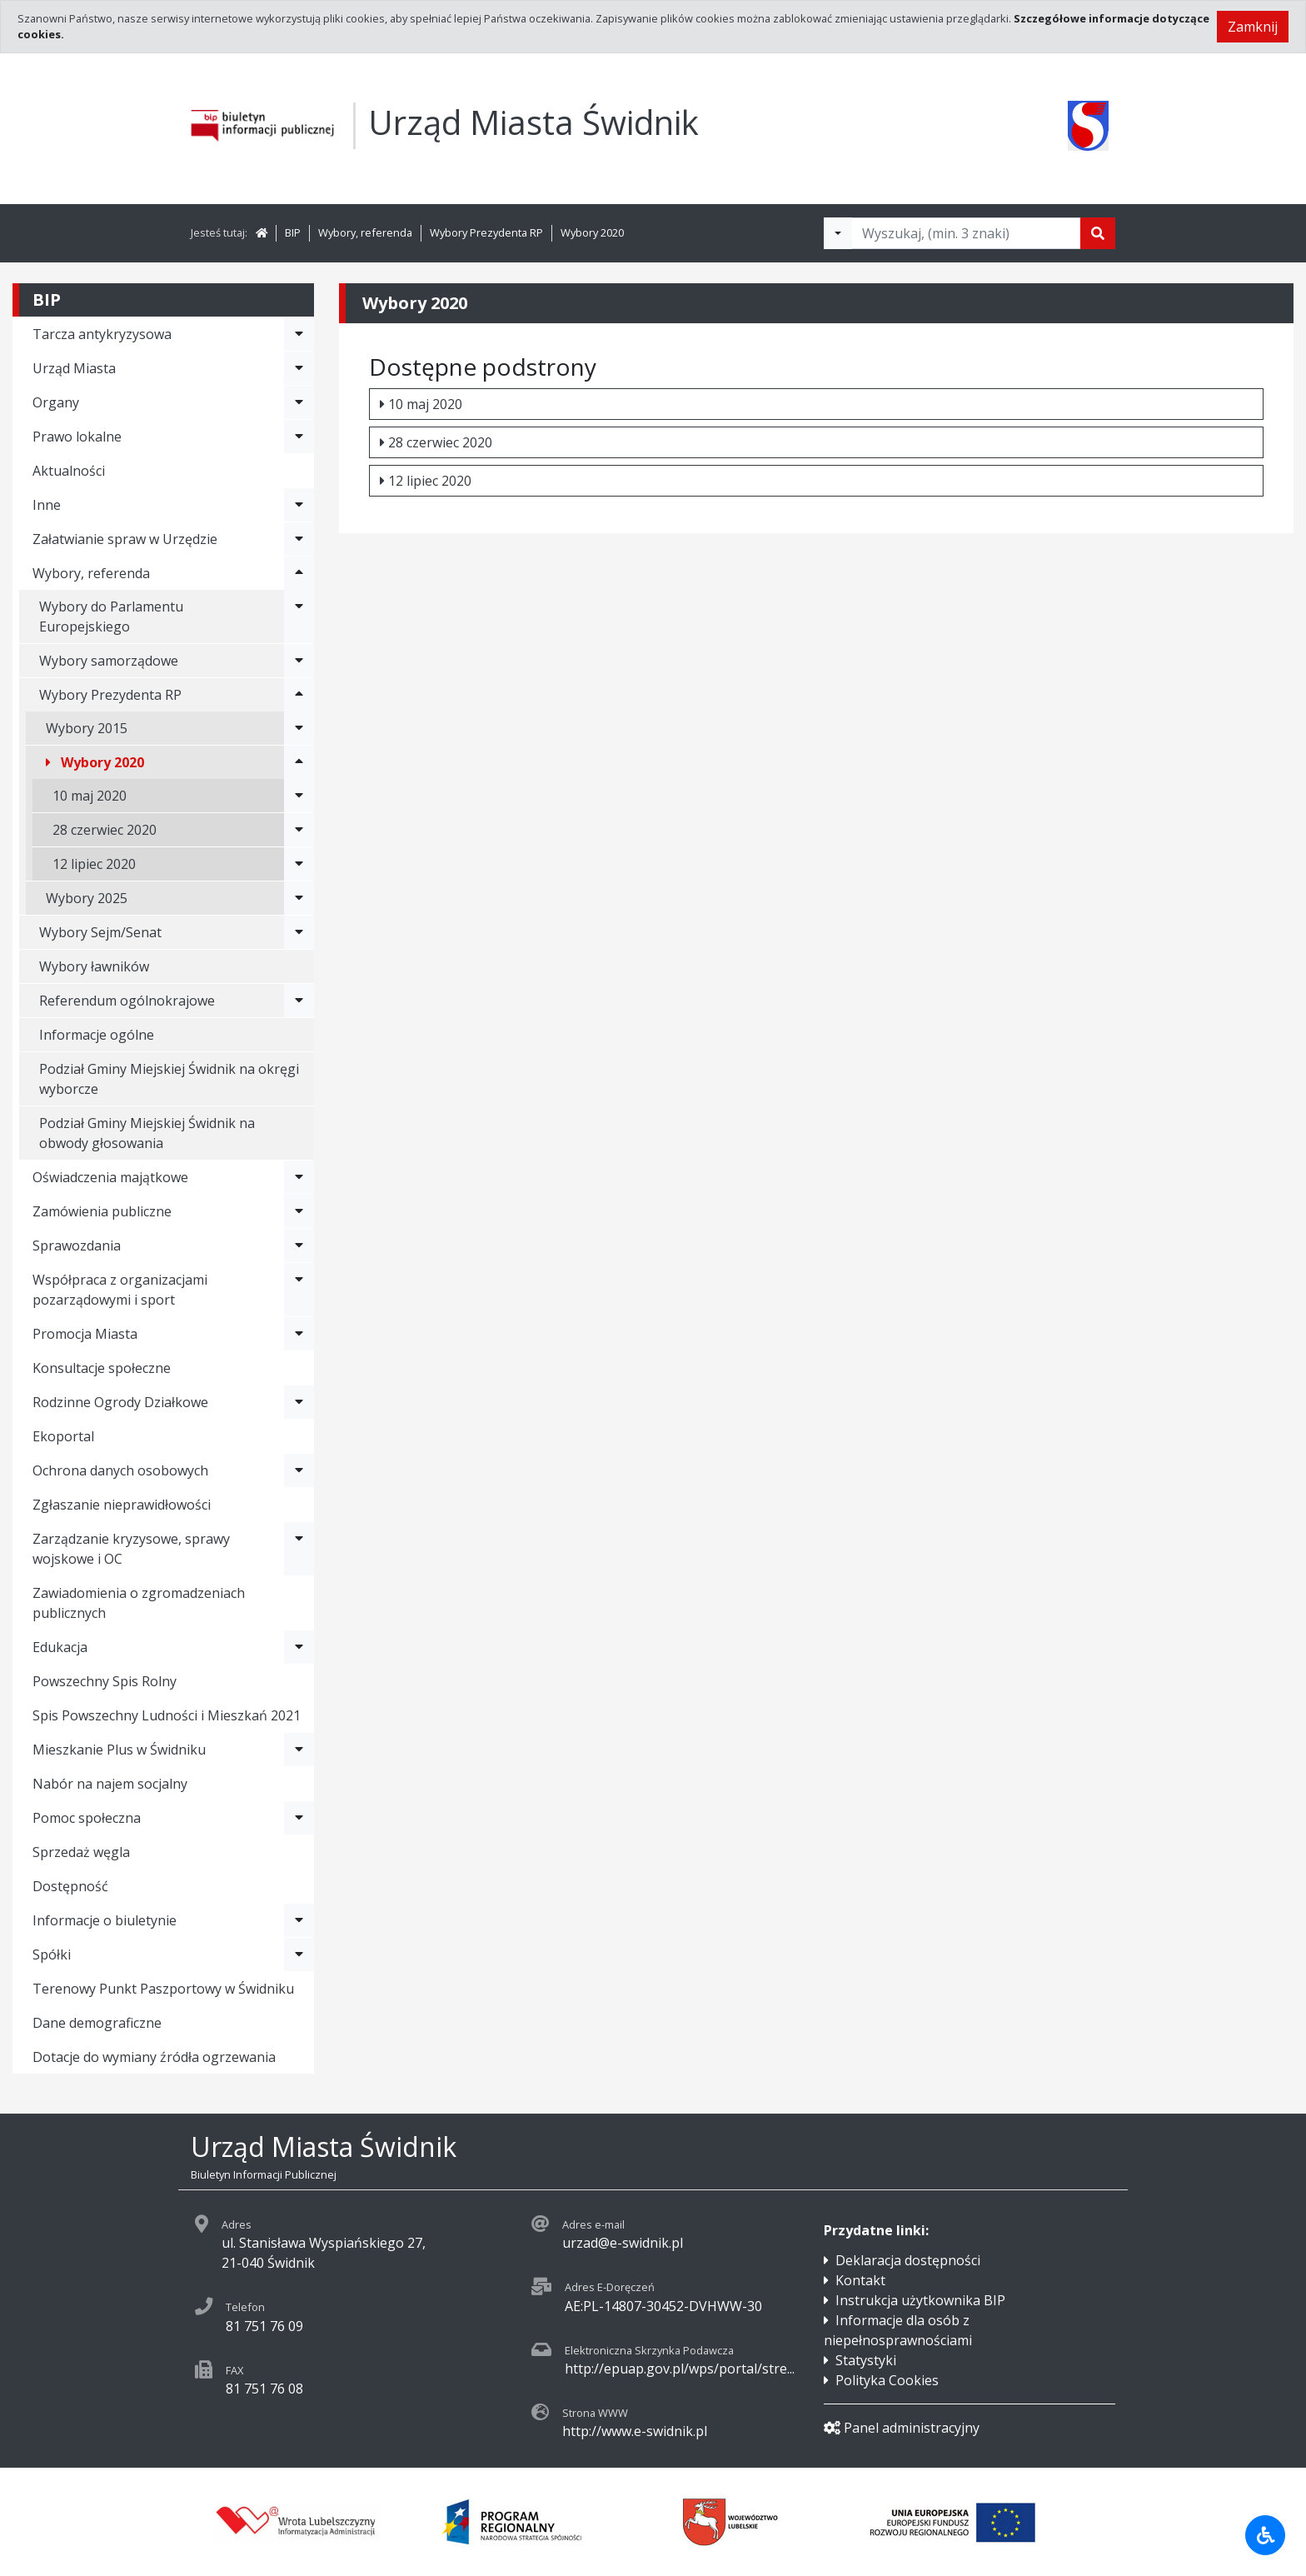 The width and height of the screenshot is (1306, 2576). What do you see at coordinates (63, 1436) in the screenshot?
I see `Ekoportal` at bounding box center [63, 1436].